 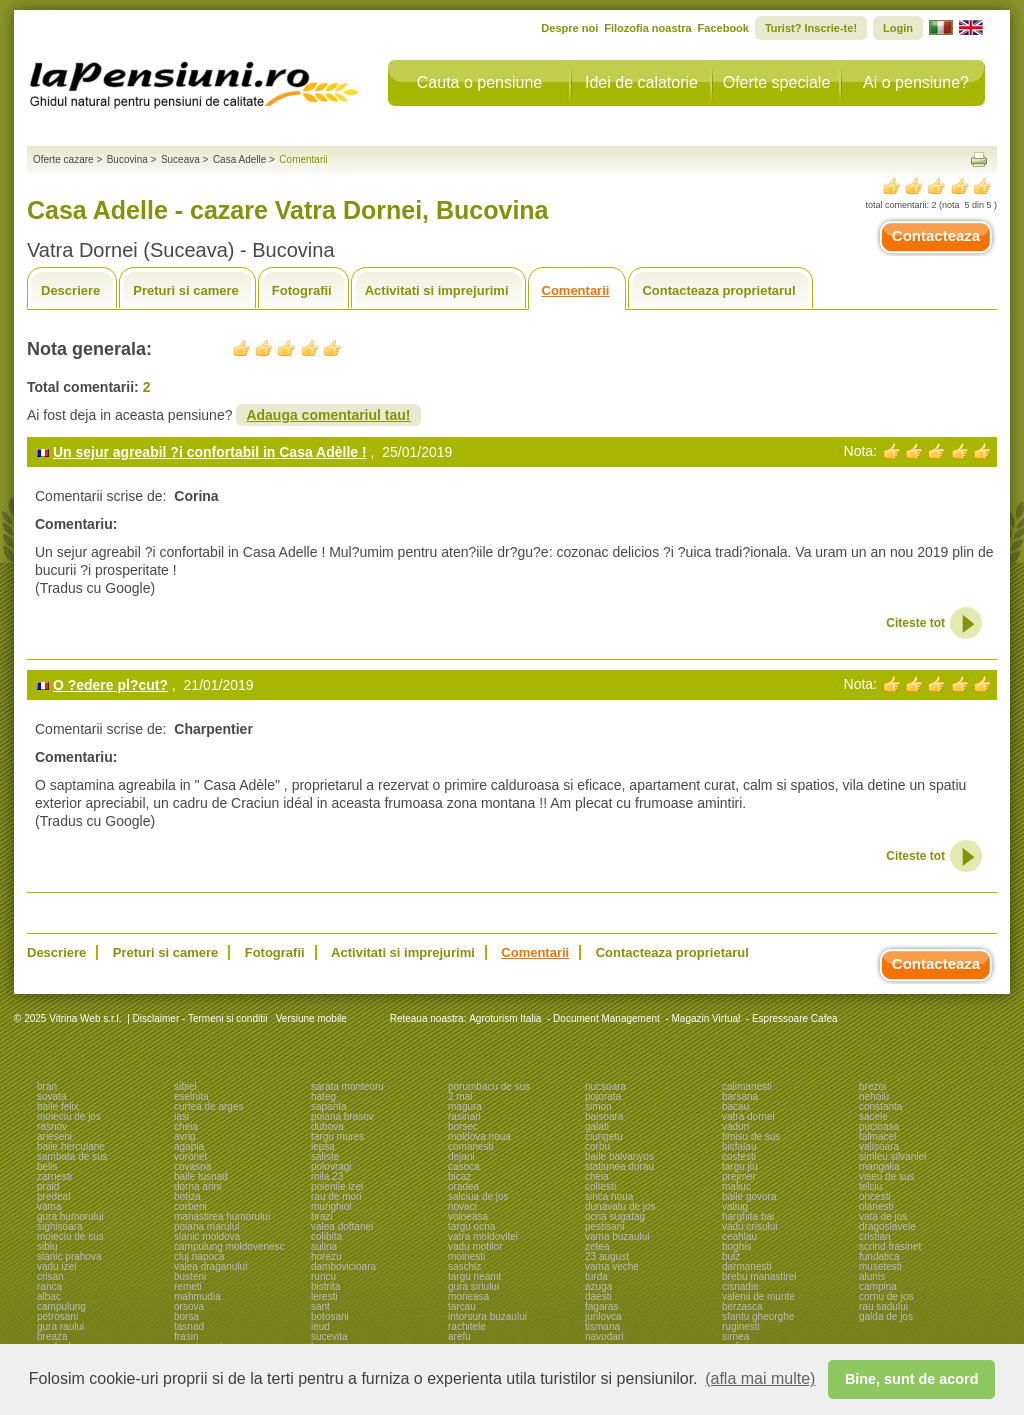 What do you see at coordinates (186, 1126) in the screenshot?
I see `cheia` at bounding box center [186, 1126].